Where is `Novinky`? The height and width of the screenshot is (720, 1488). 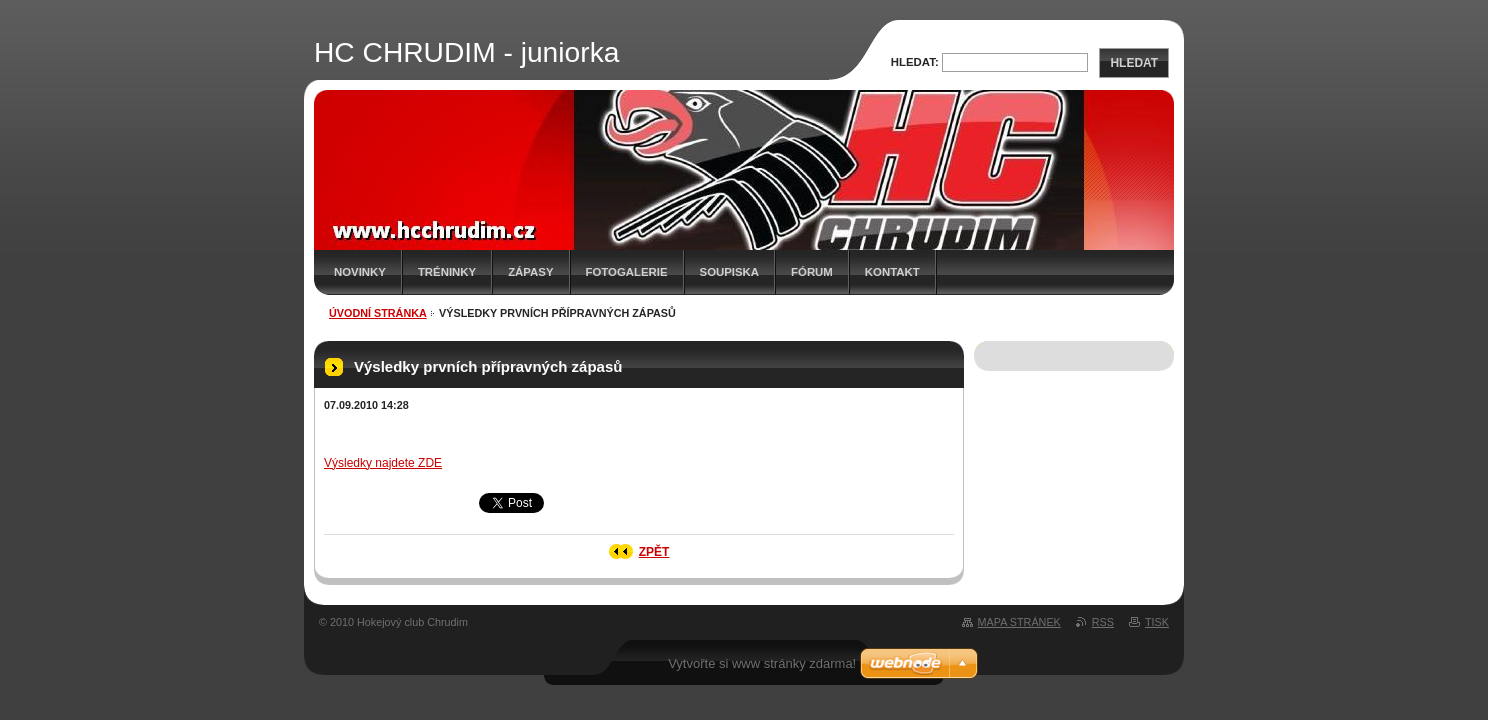 Novinky is located at coordinates (360, 272).